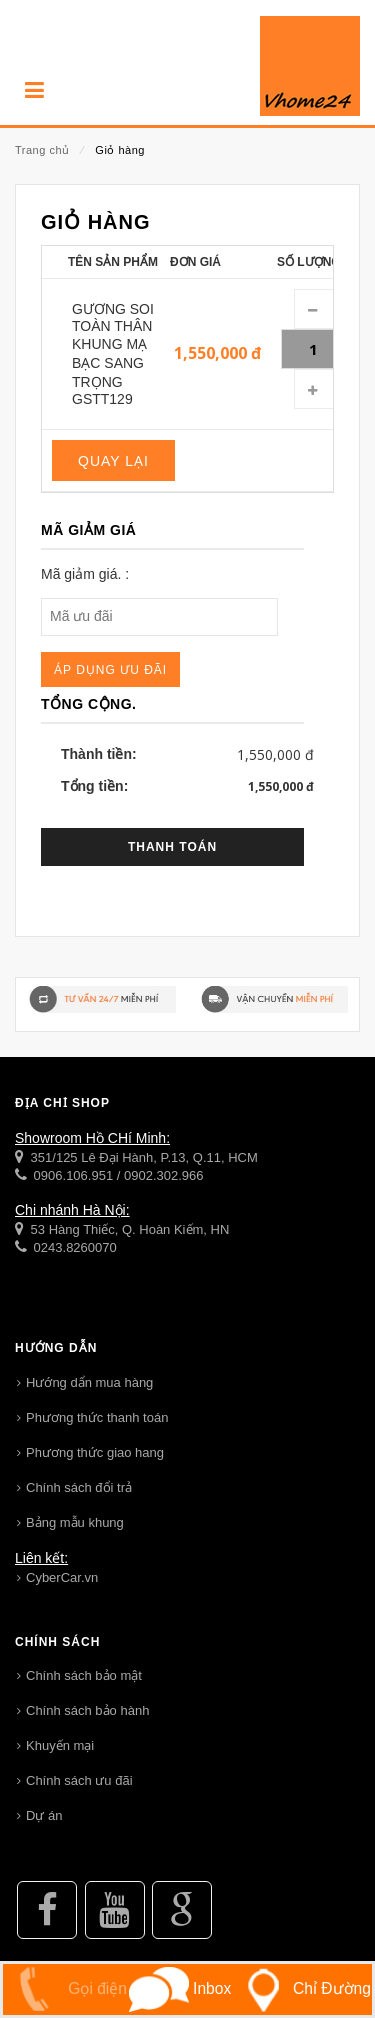 This screenshot has height=2018, width=375. I want to click on Trang chủ, so click(42, 150).